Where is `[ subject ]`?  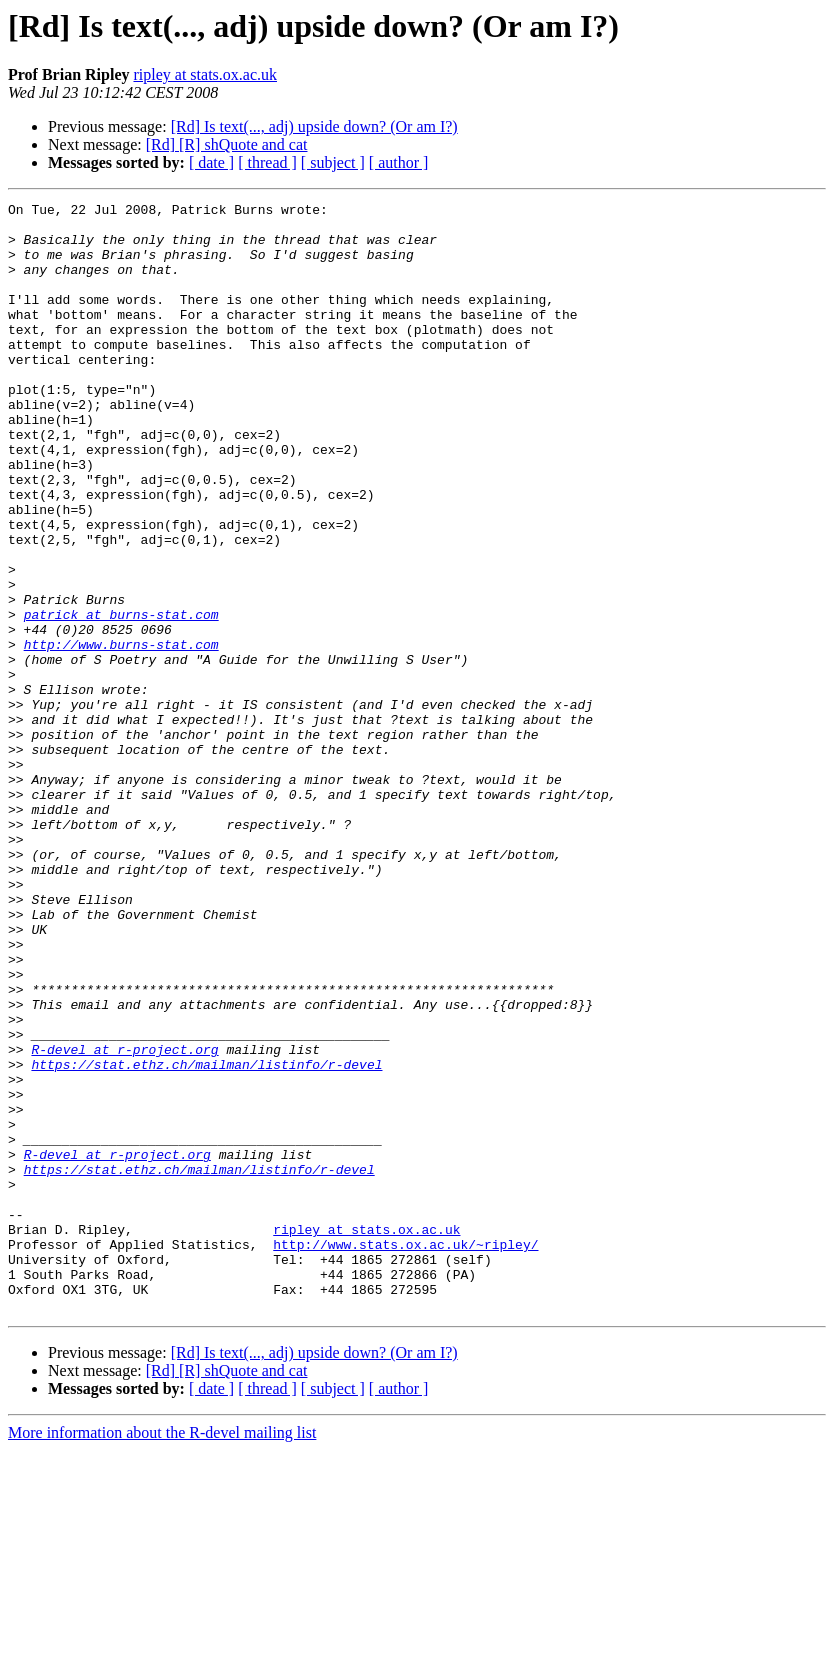 [ subject ] is located at coordinates (333, 162).